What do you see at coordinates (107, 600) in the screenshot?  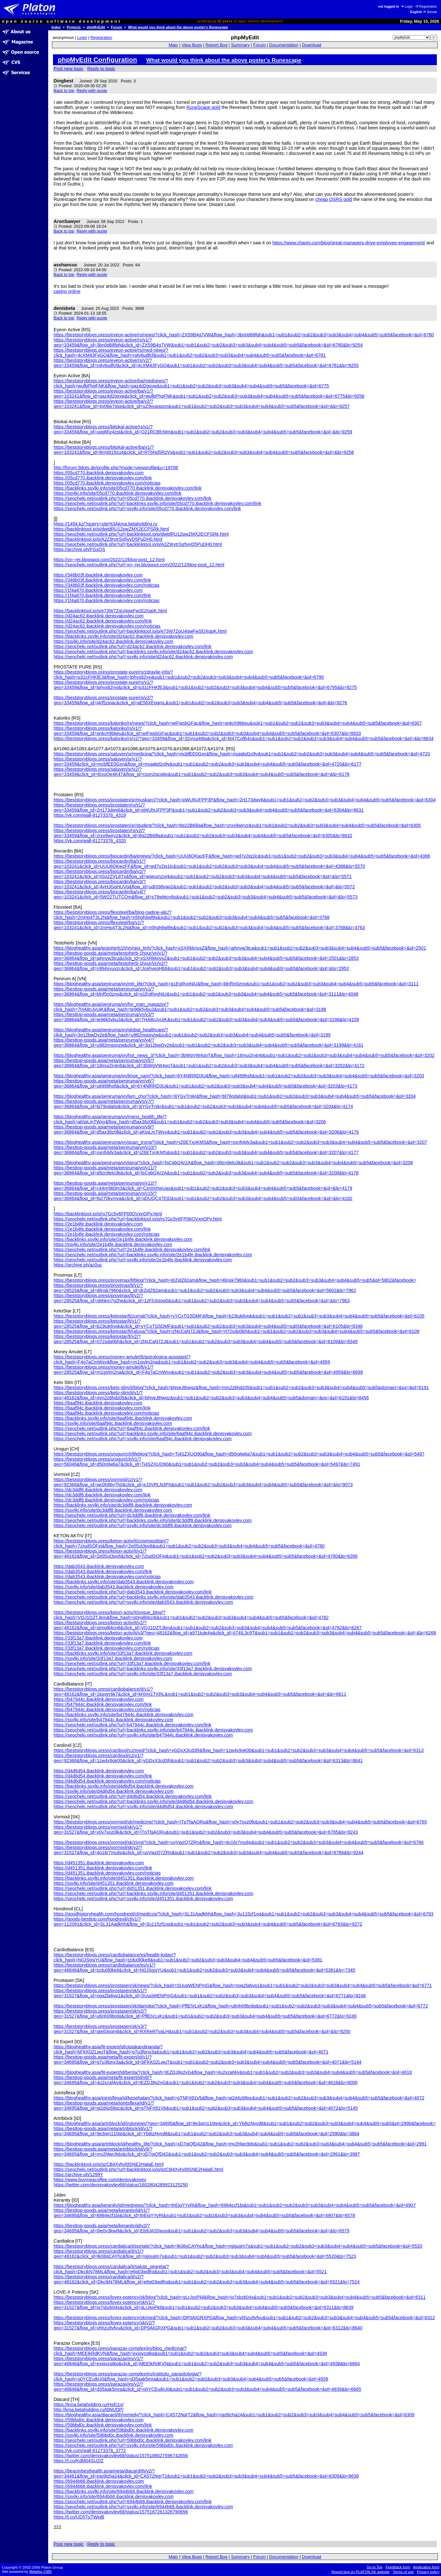 I see `https://1f4a870.ibacklink.denisyakovlev.com/noticias` at bounding box center [107, 600].